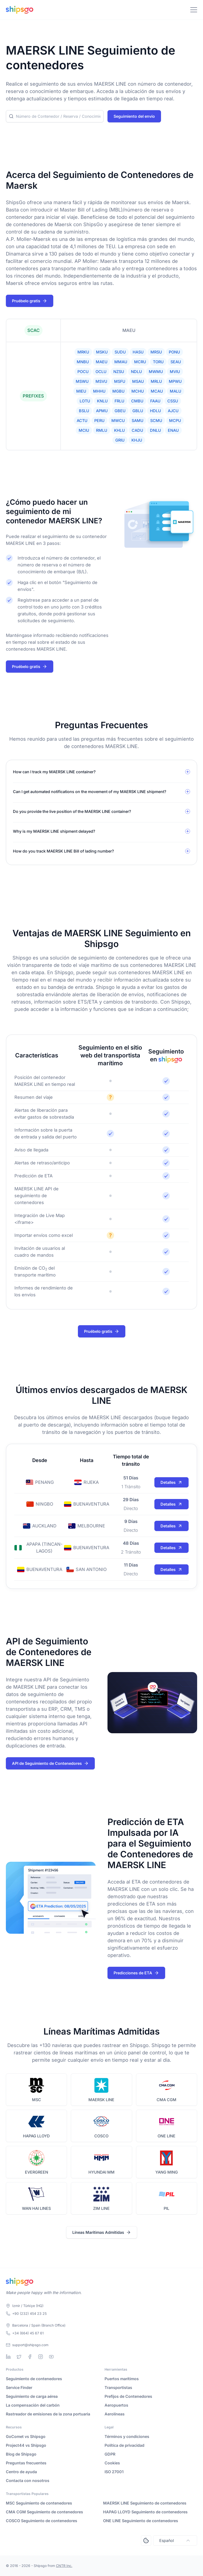  What do you see at coordinates (101, 381) in the screenshot?
I see `MSVU` at bounding box center [101, 381].